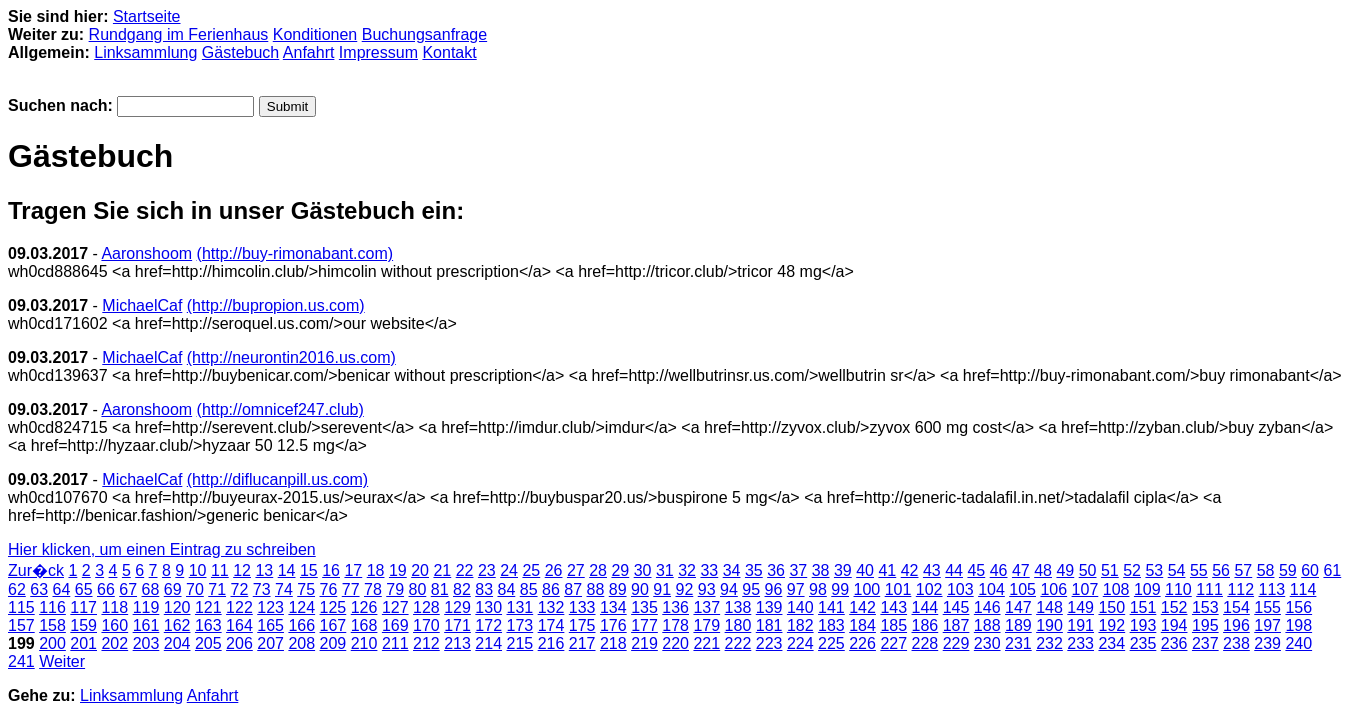  Describe the element at coordinates (831, 625) in the screenshot. I see `183` at that location.